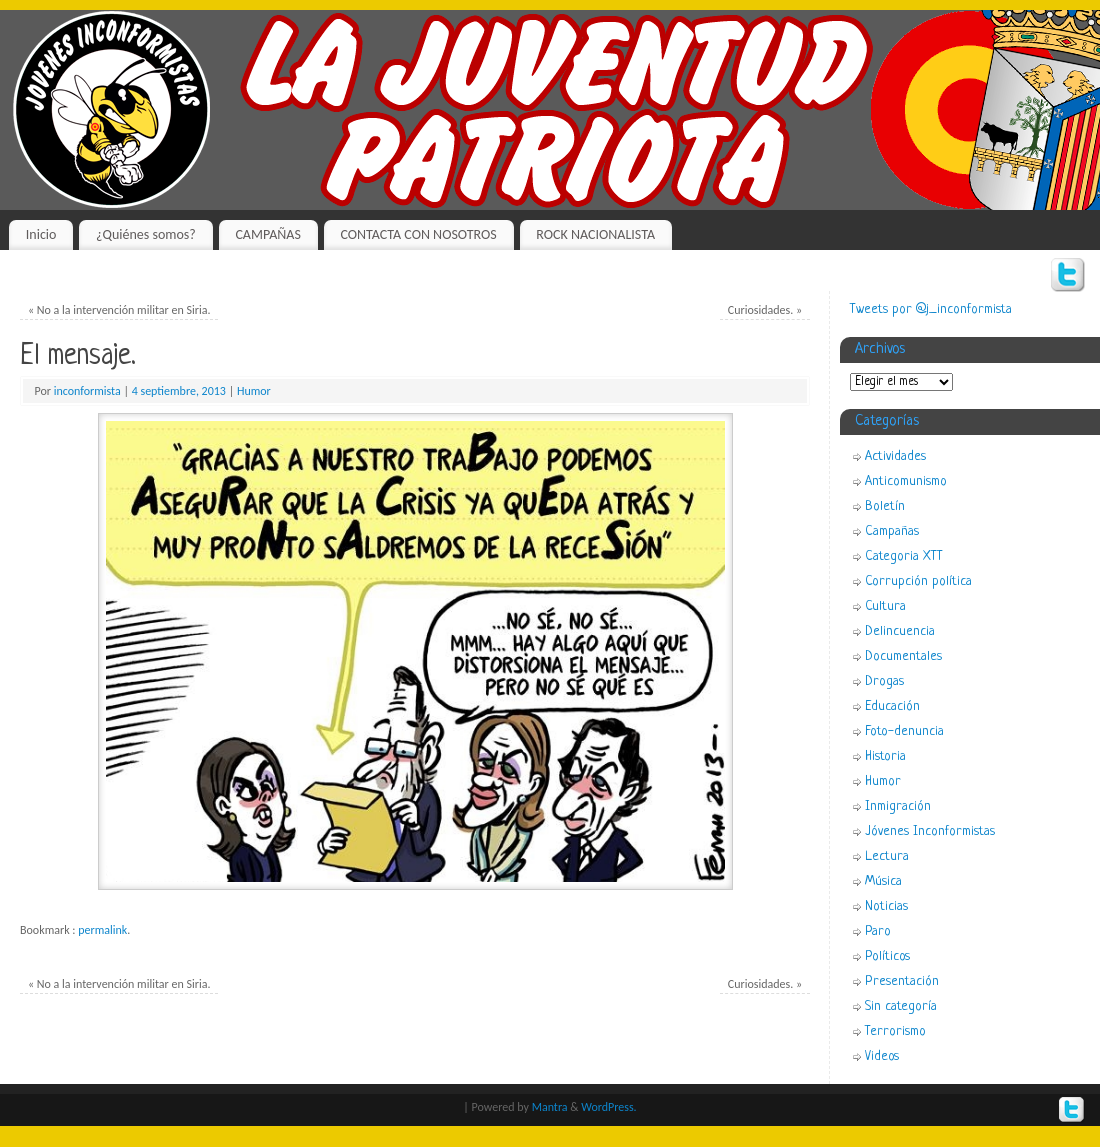  What do you see at coordinates (904, 556) in the screenshot?
I see `Categoria XTT` at bounding box center [904, 556].